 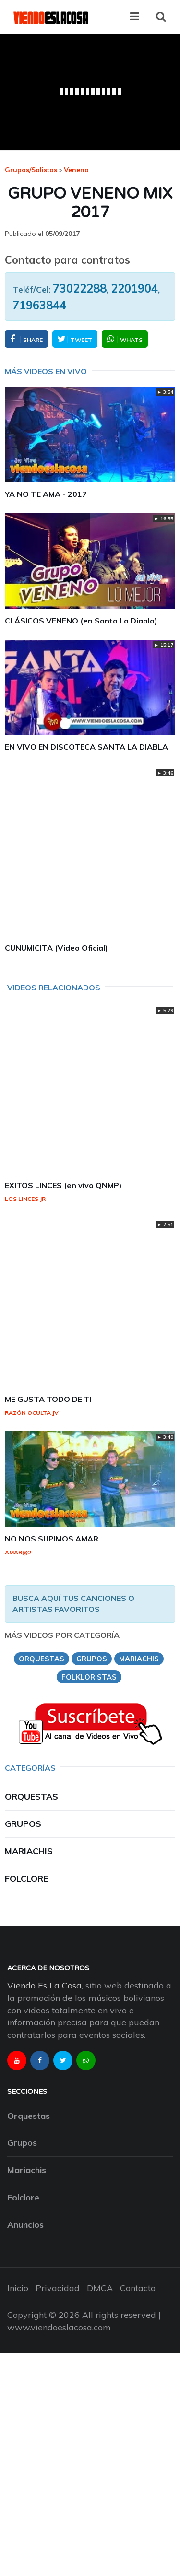 I want to click on Folclore, so click(x=26, y=1878).